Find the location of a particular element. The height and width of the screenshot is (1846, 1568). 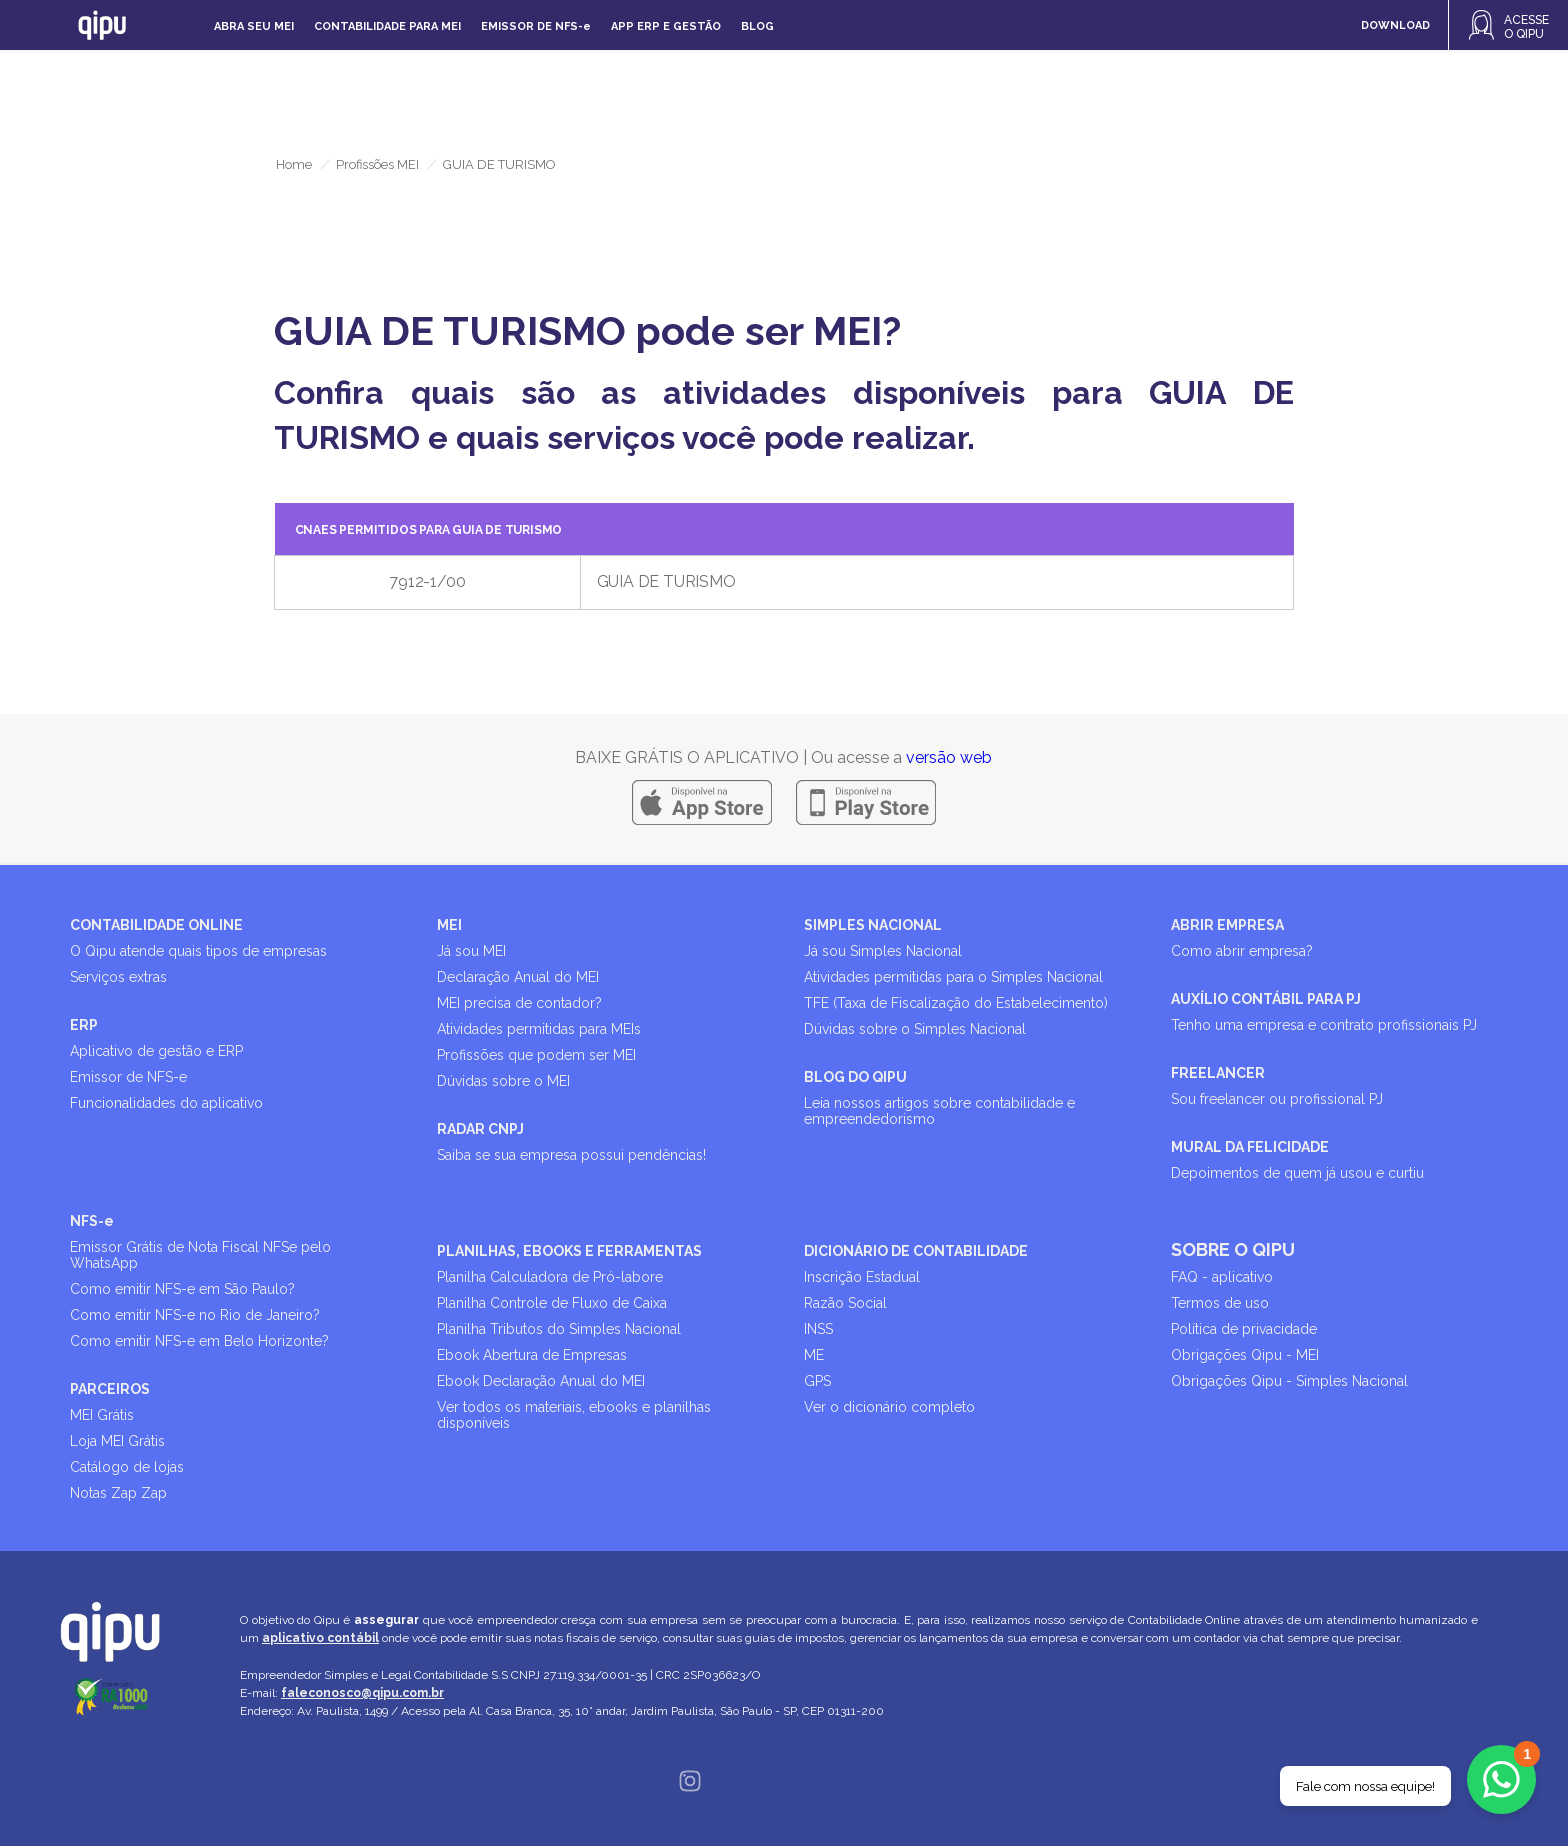

ME is located at coordinates (814, 1355).